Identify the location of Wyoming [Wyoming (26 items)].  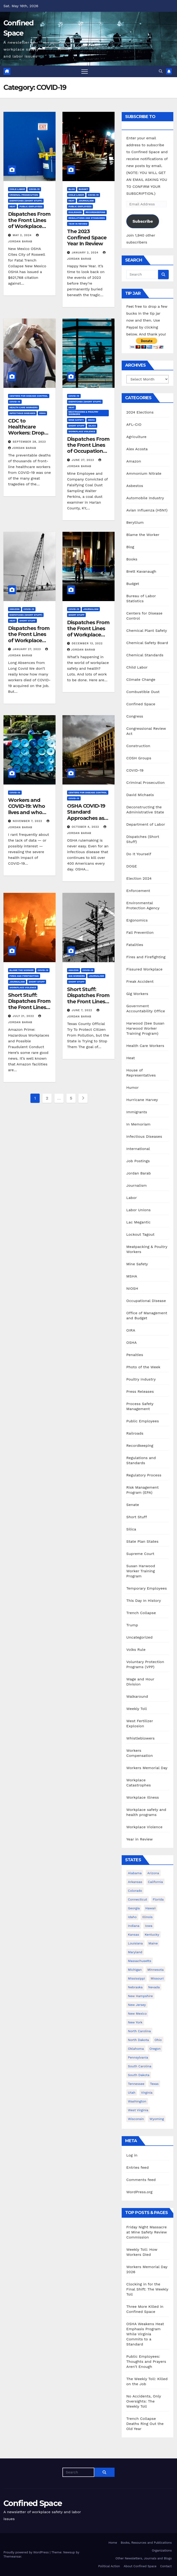
(157, 2119).